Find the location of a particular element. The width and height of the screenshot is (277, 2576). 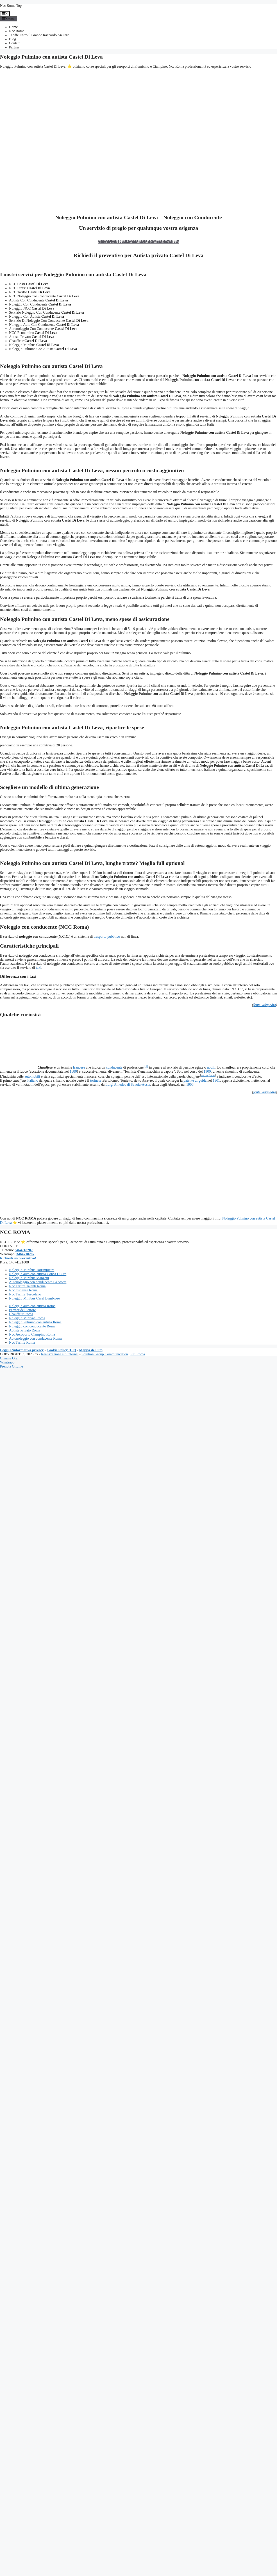

Partner del Settore is located at coordinates (22, 1310).